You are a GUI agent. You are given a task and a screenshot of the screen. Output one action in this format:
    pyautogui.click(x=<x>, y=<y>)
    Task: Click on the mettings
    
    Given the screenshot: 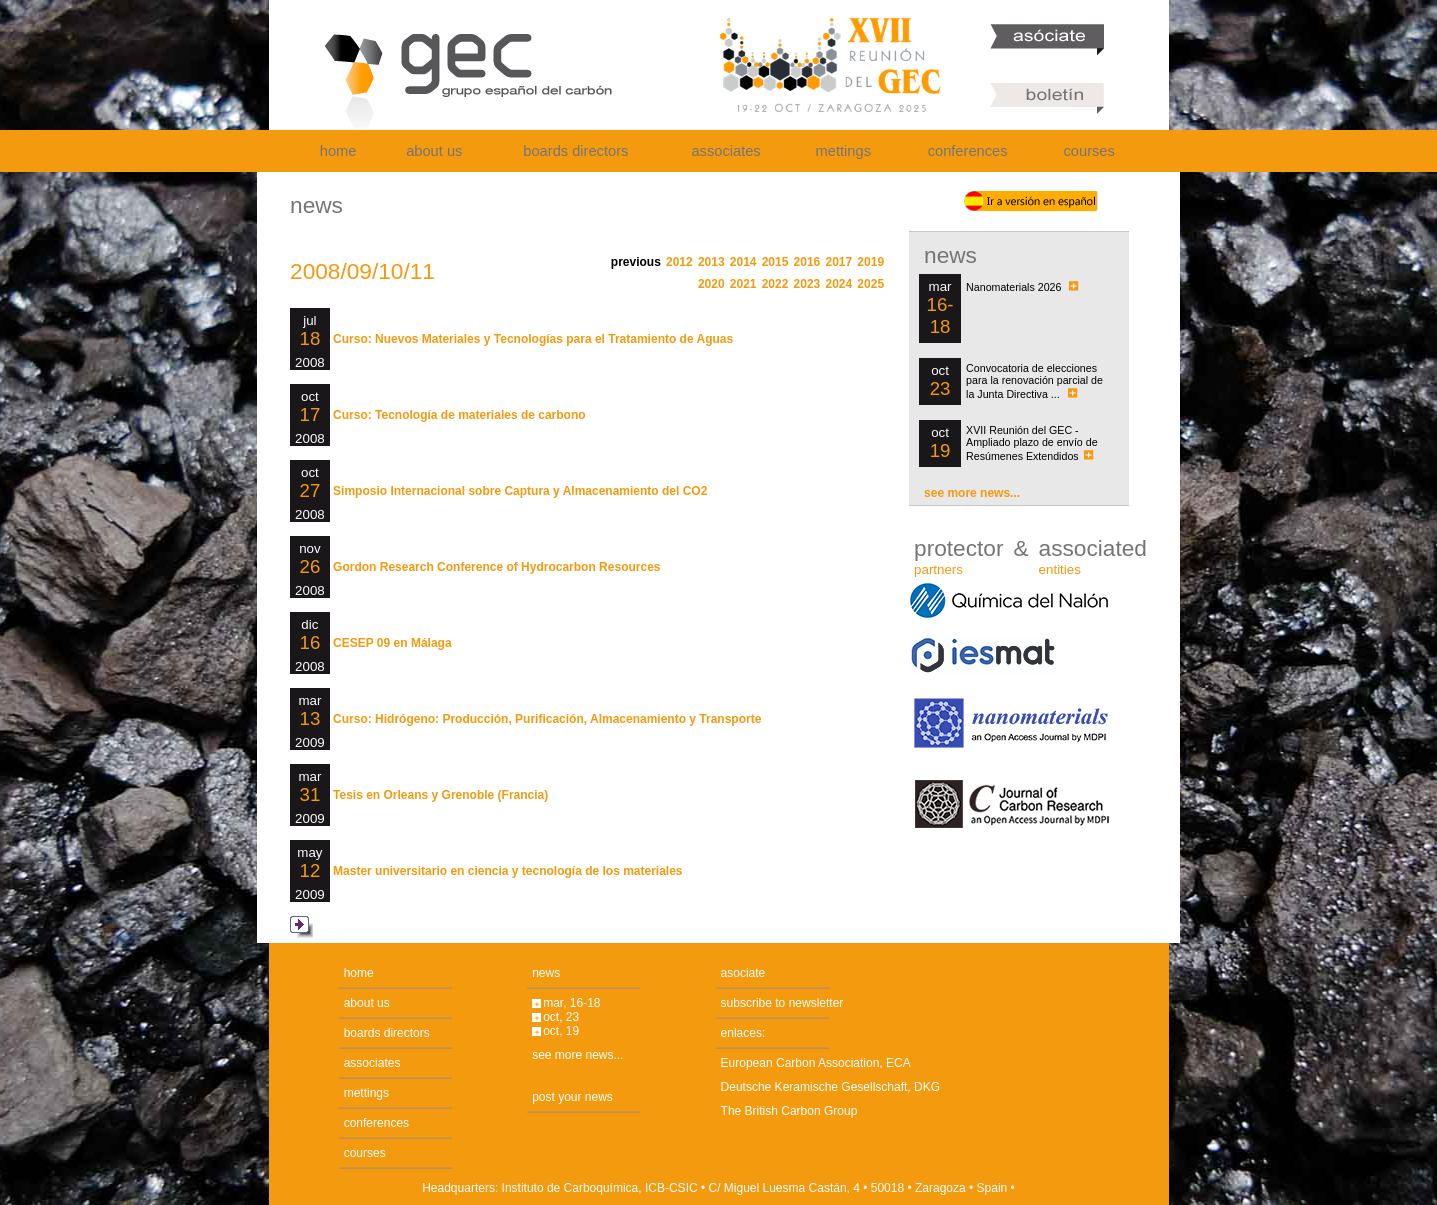 What is the action you would take?
    pyautogui.click(x=843, y=151)
    